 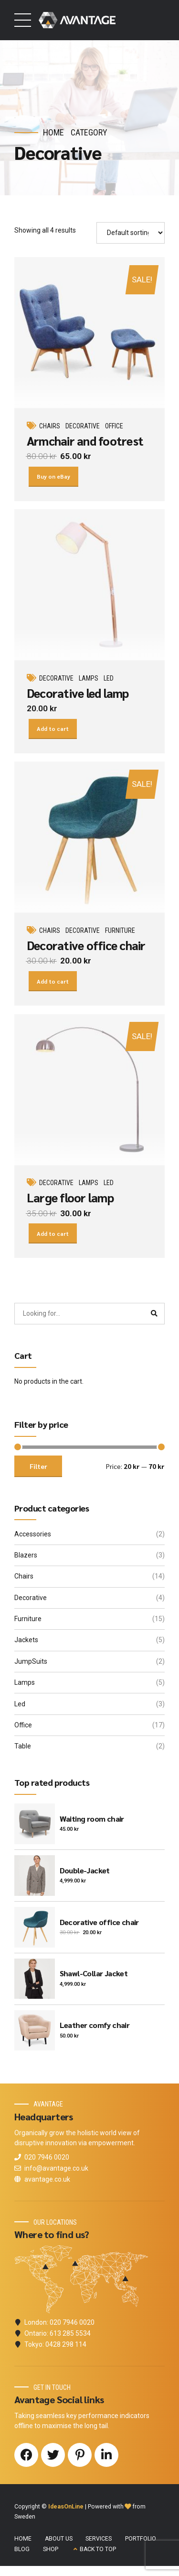 What do you see at coordinates (85, 440) in the screenshot?
I see `Armchair and footrest` at bounding box center [85, 440].